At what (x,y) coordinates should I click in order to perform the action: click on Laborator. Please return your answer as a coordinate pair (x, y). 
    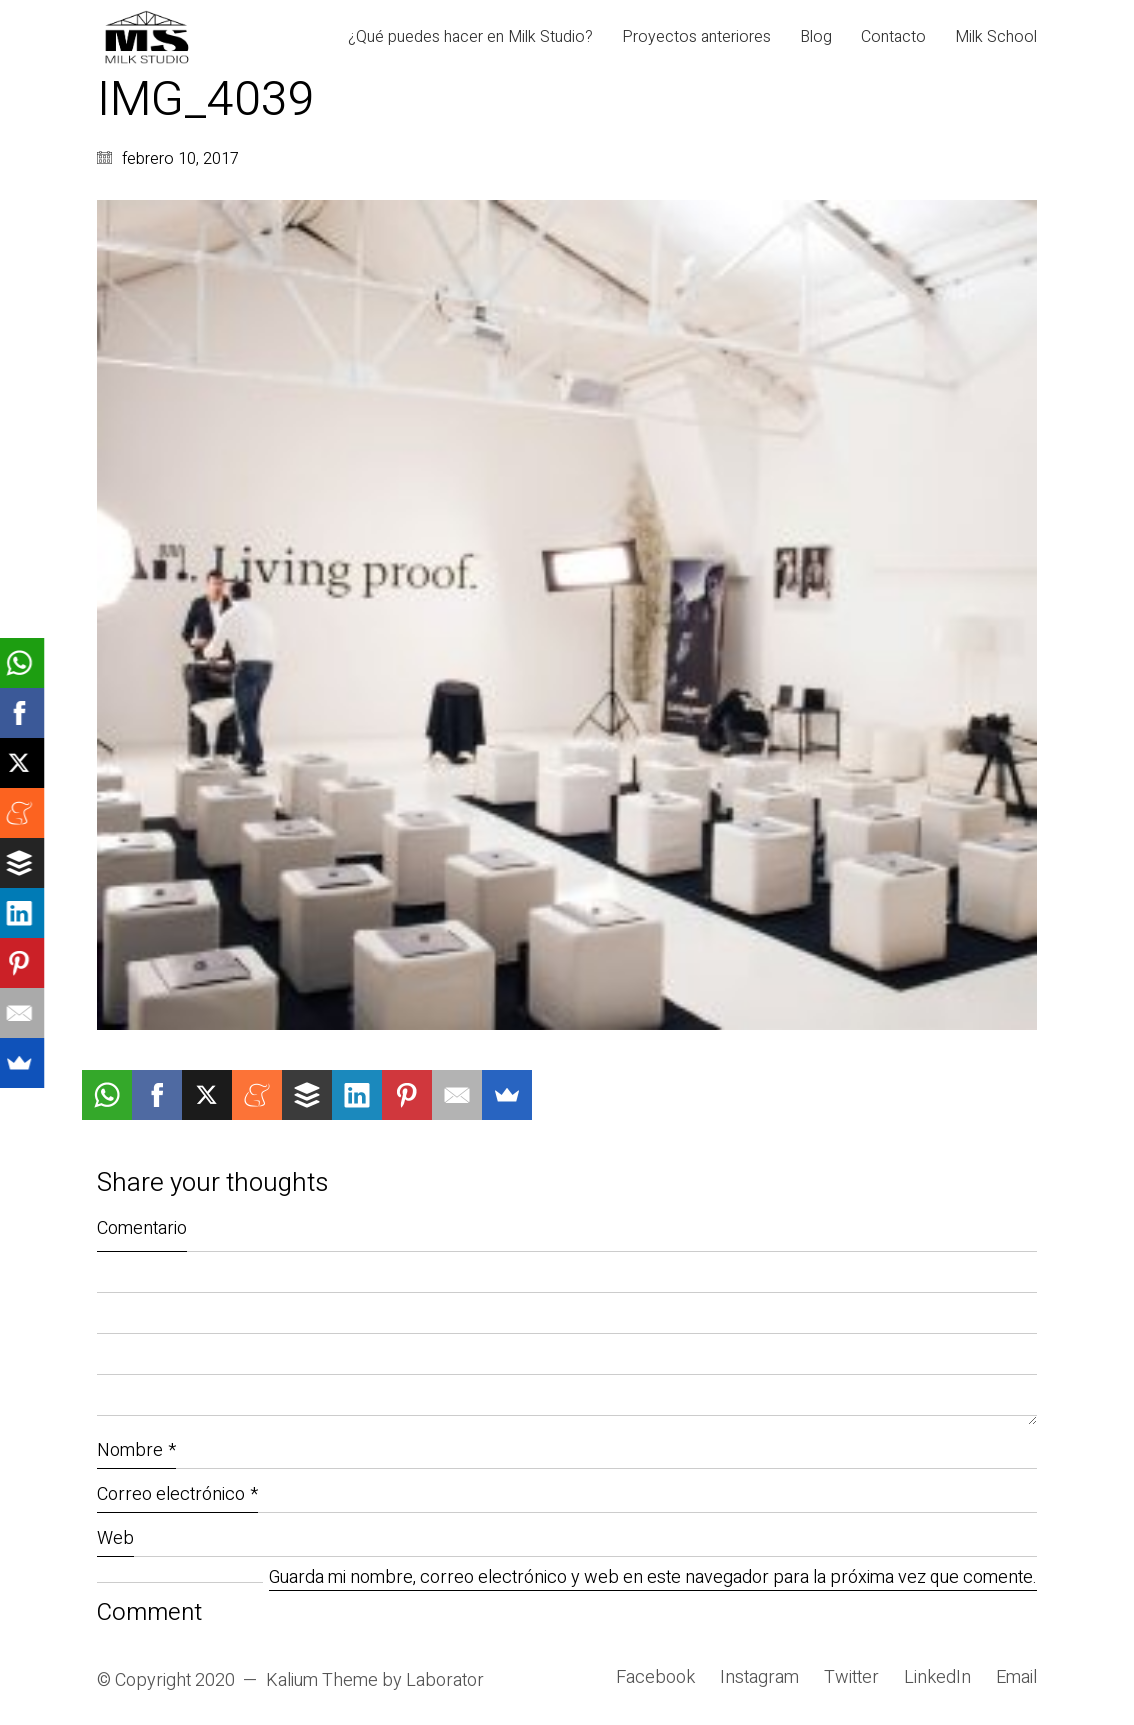
    Looking at the image, I should click on (445, 1681).